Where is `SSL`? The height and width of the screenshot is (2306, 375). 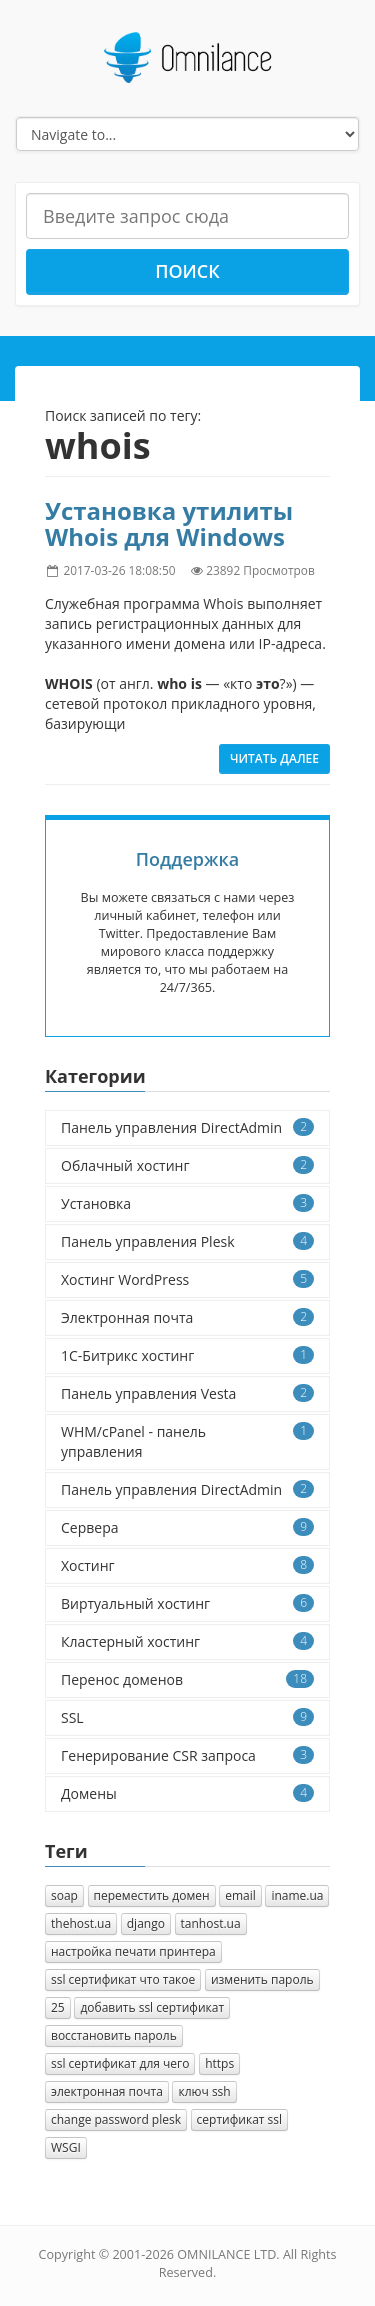 SSL is located at coordinates (187, 1717).